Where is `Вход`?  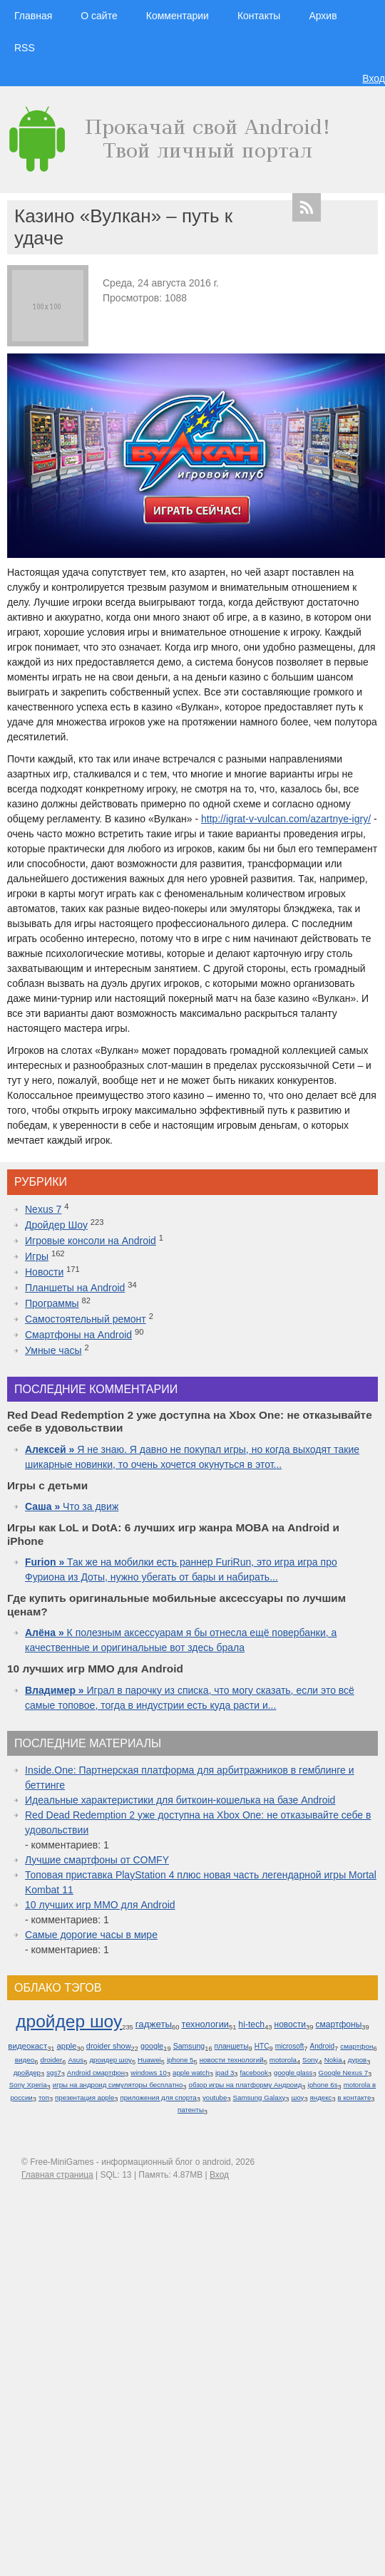 Вход is located at coordinates (373, 78).